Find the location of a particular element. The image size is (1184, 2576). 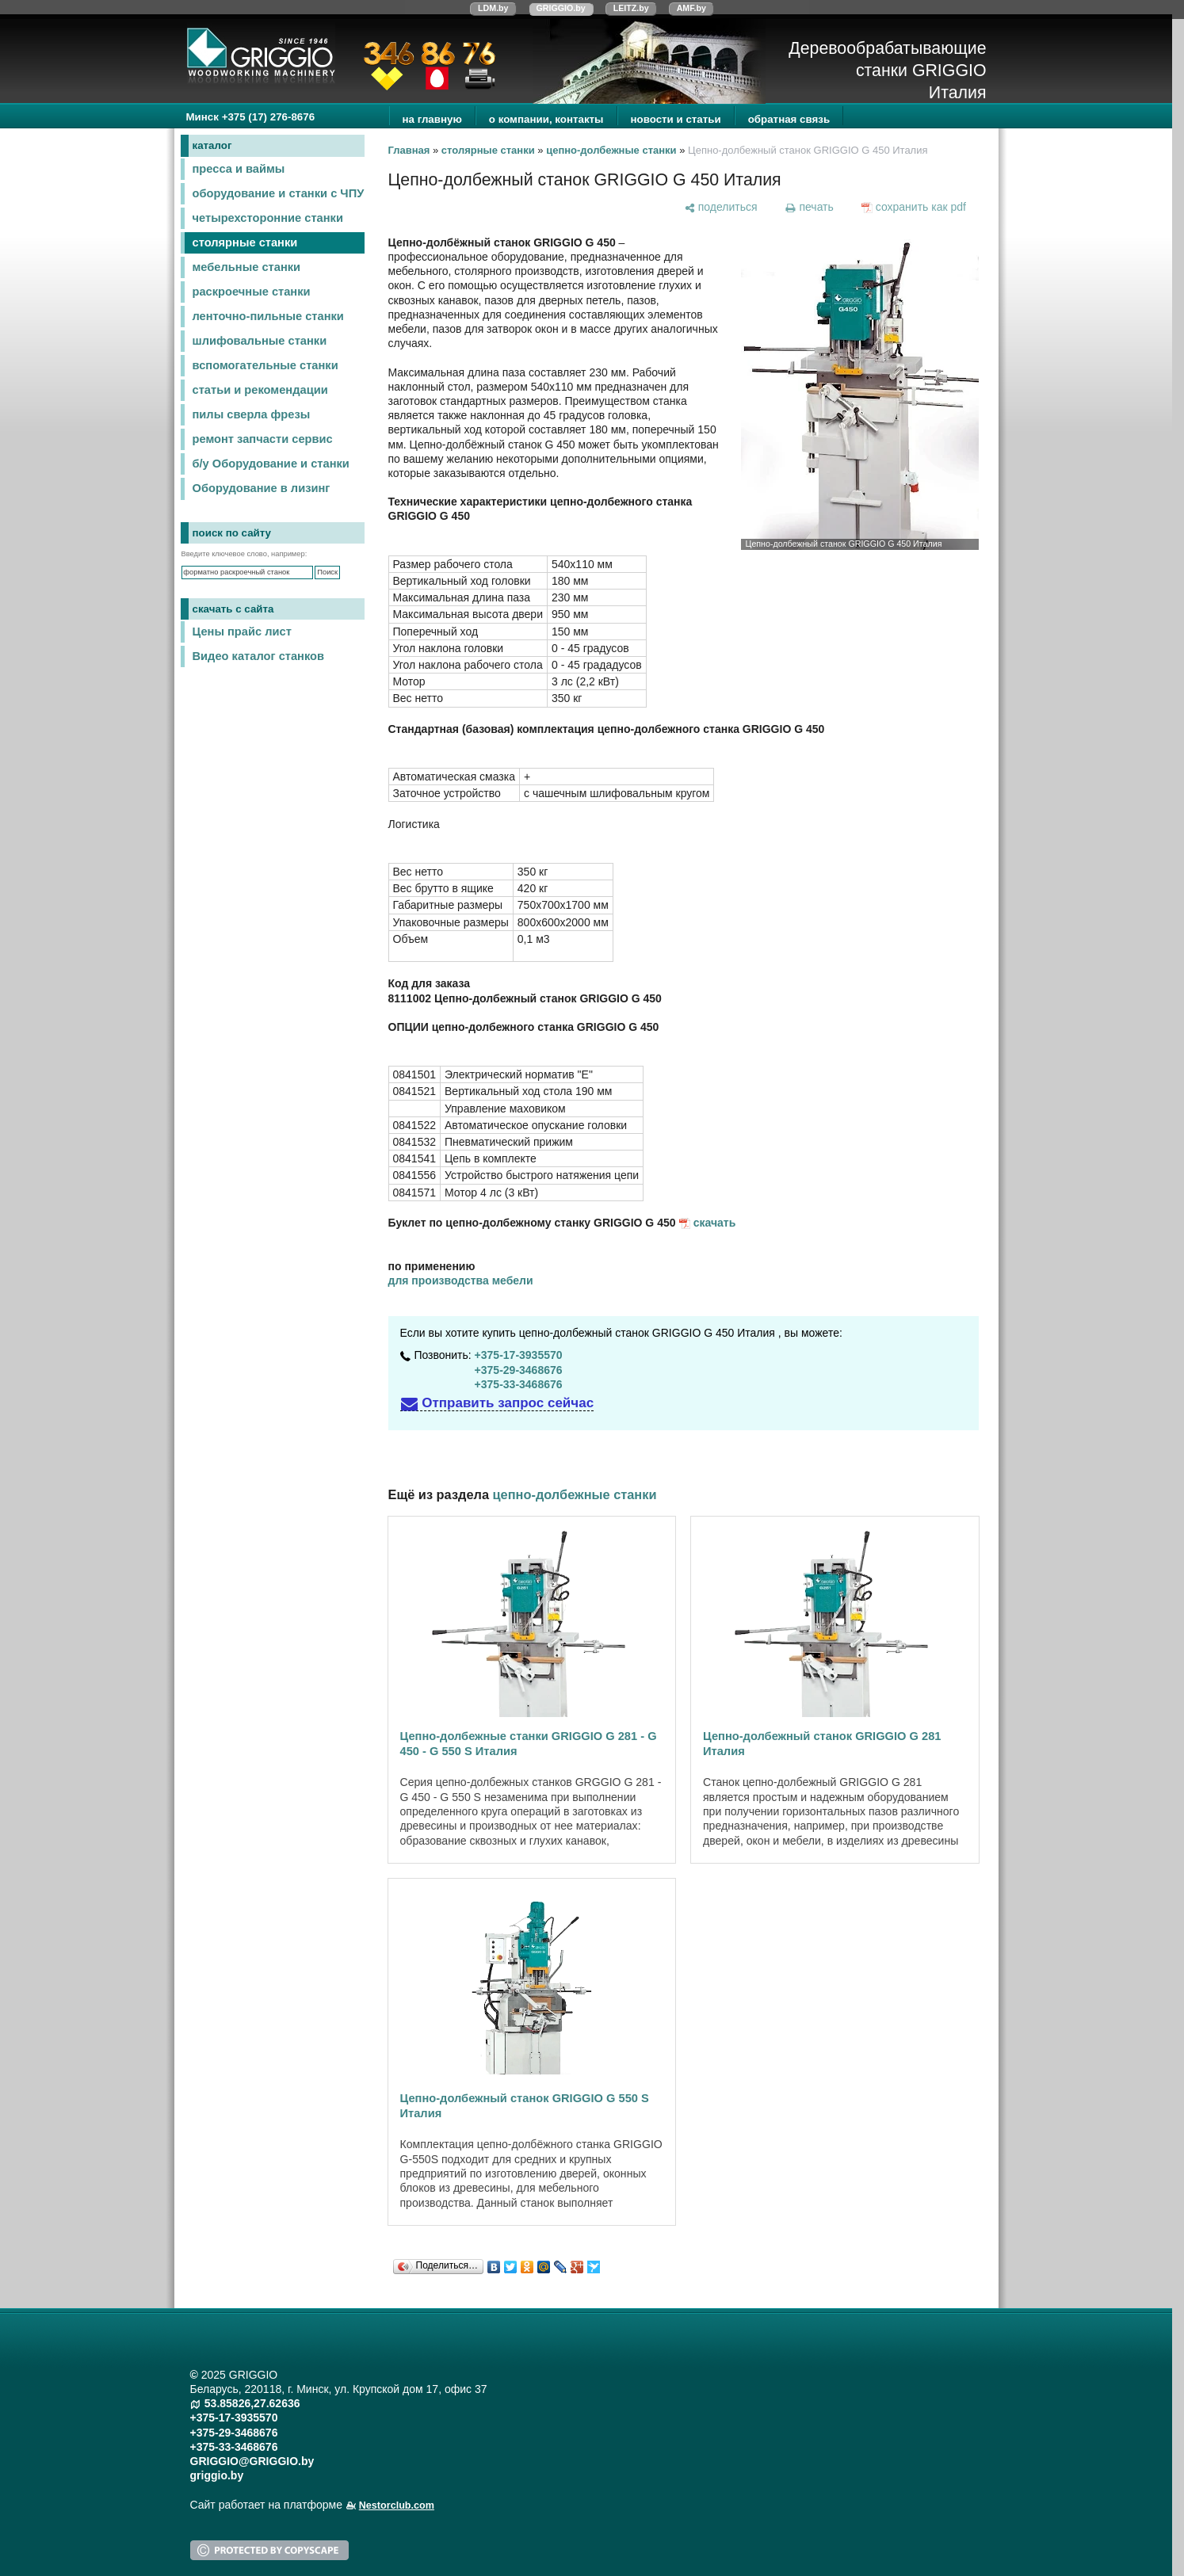

б/у Оборудование и станки is located at coordinates (271, 463).